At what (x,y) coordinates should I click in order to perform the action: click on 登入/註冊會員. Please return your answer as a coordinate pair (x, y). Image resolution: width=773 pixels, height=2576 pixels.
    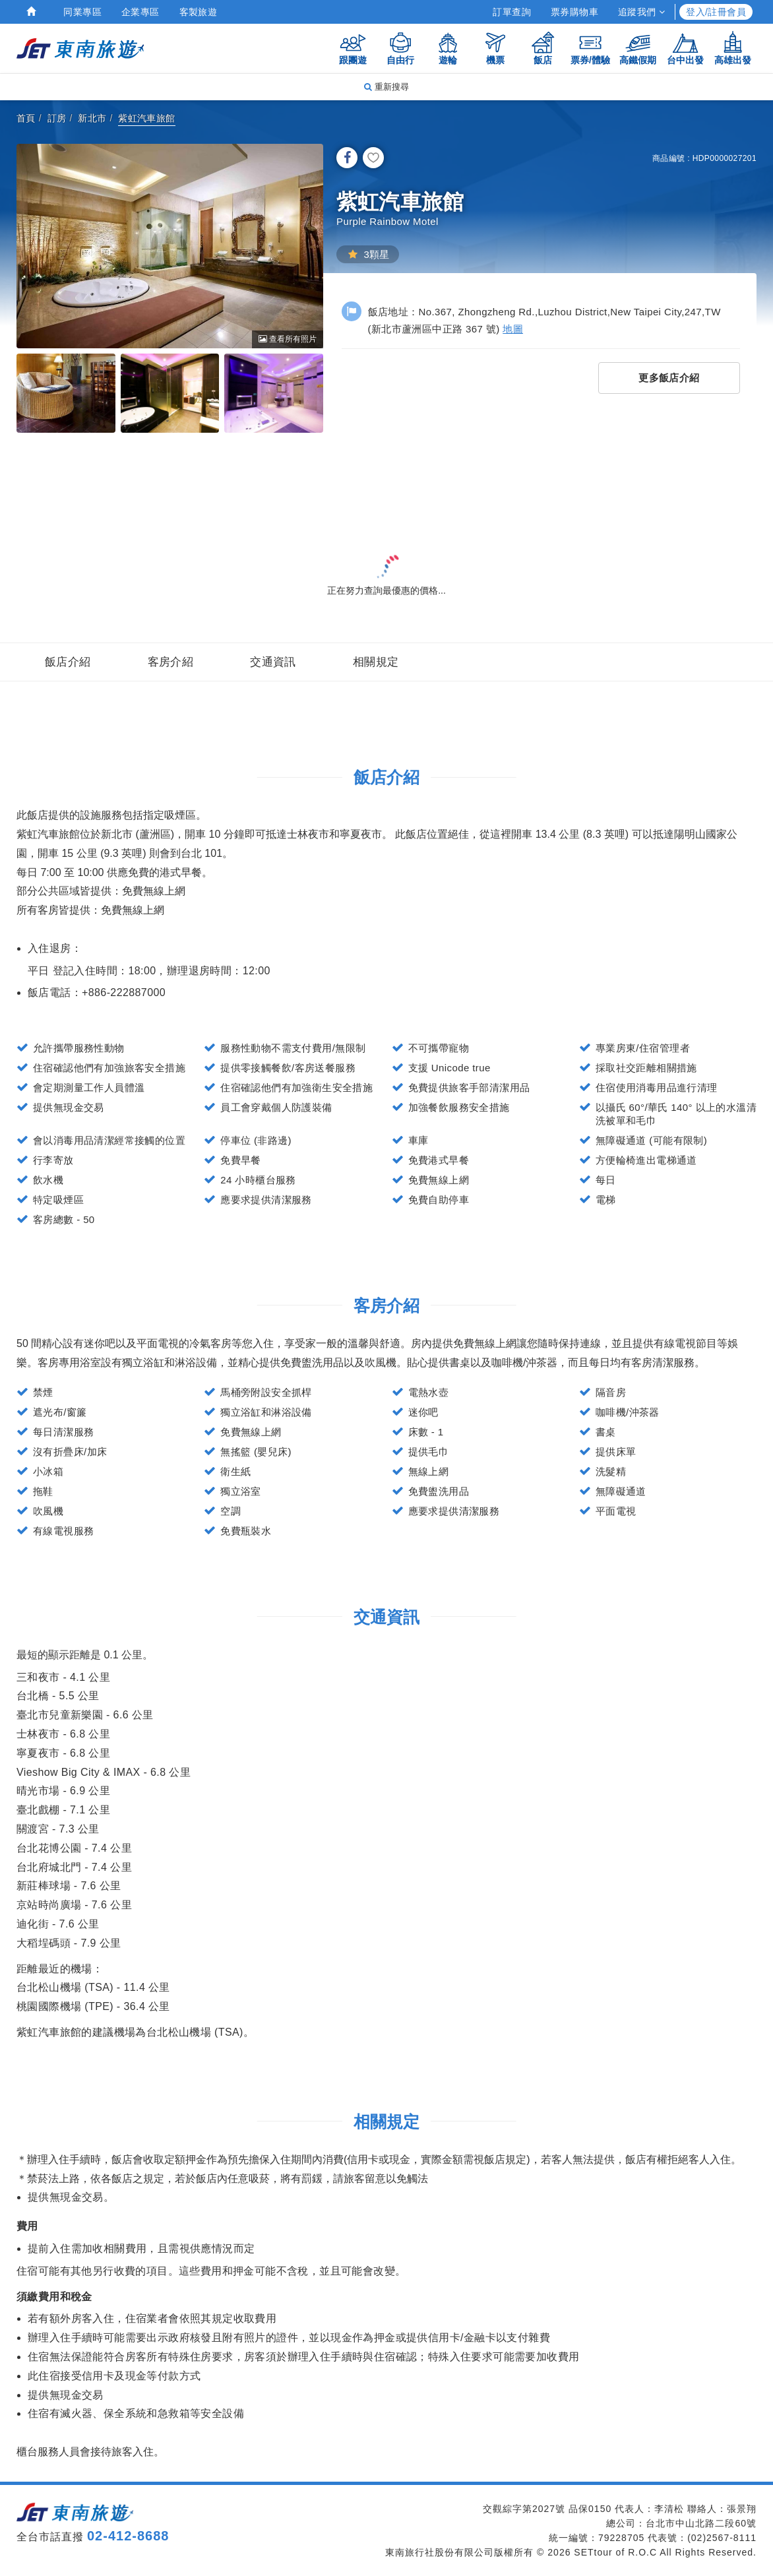
    Looking at the image, I should click on (716, 12).